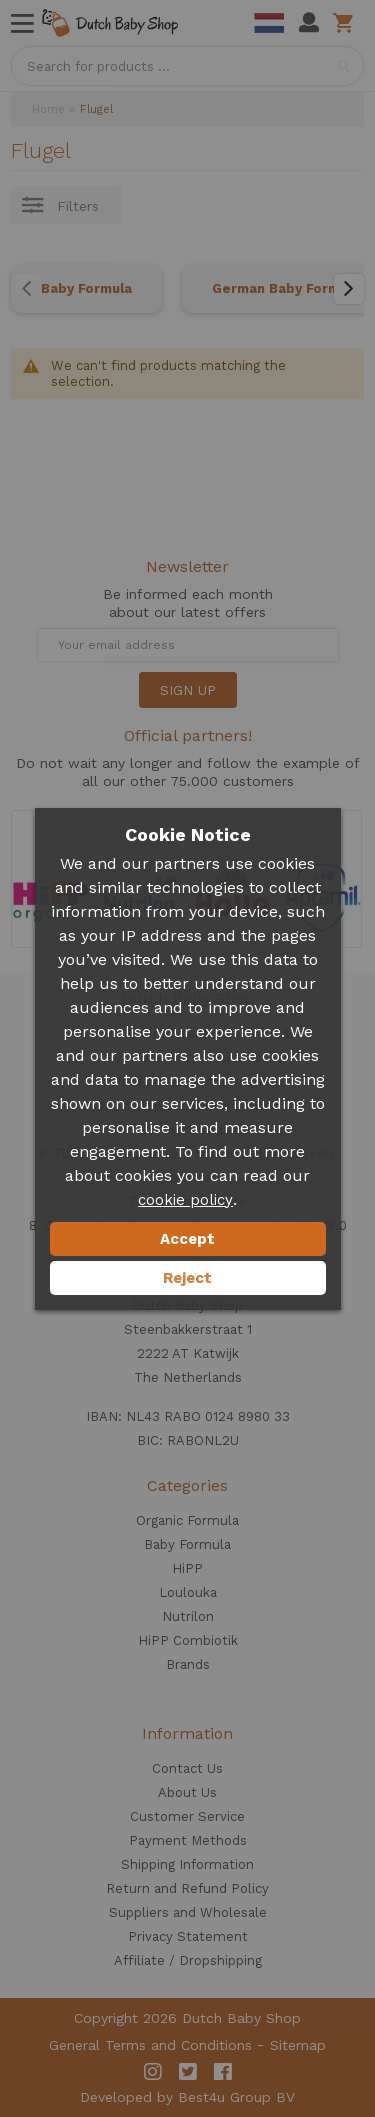 The image size is (375, 2117). What do you see at coordinates (187, 2097) in the screenshot?
I see `Developed by Best4u Group BV` at bounding box center [187, 2097].